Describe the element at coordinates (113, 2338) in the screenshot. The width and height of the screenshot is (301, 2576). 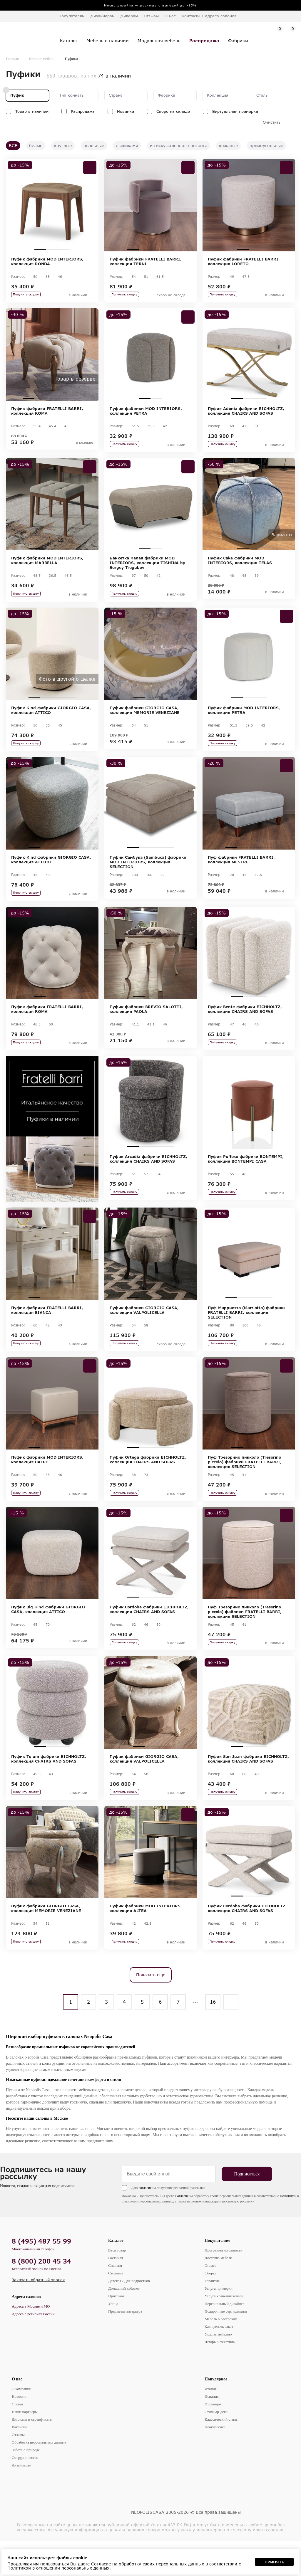
I see `Улица` at that location.